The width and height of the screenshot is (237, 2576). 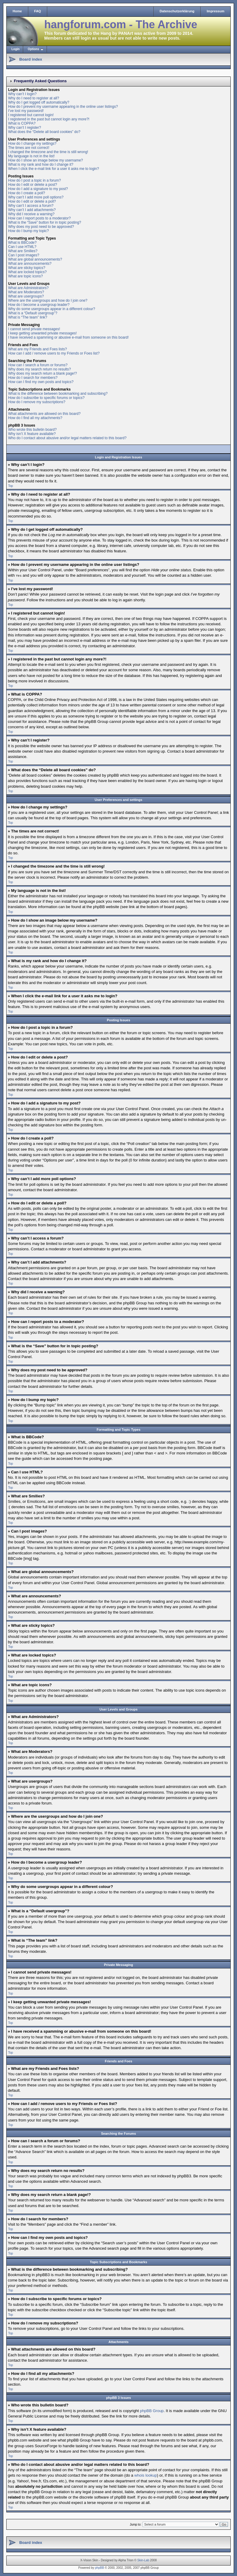 I want to click on I registered but cannot login!, so click(x=31, y=115).